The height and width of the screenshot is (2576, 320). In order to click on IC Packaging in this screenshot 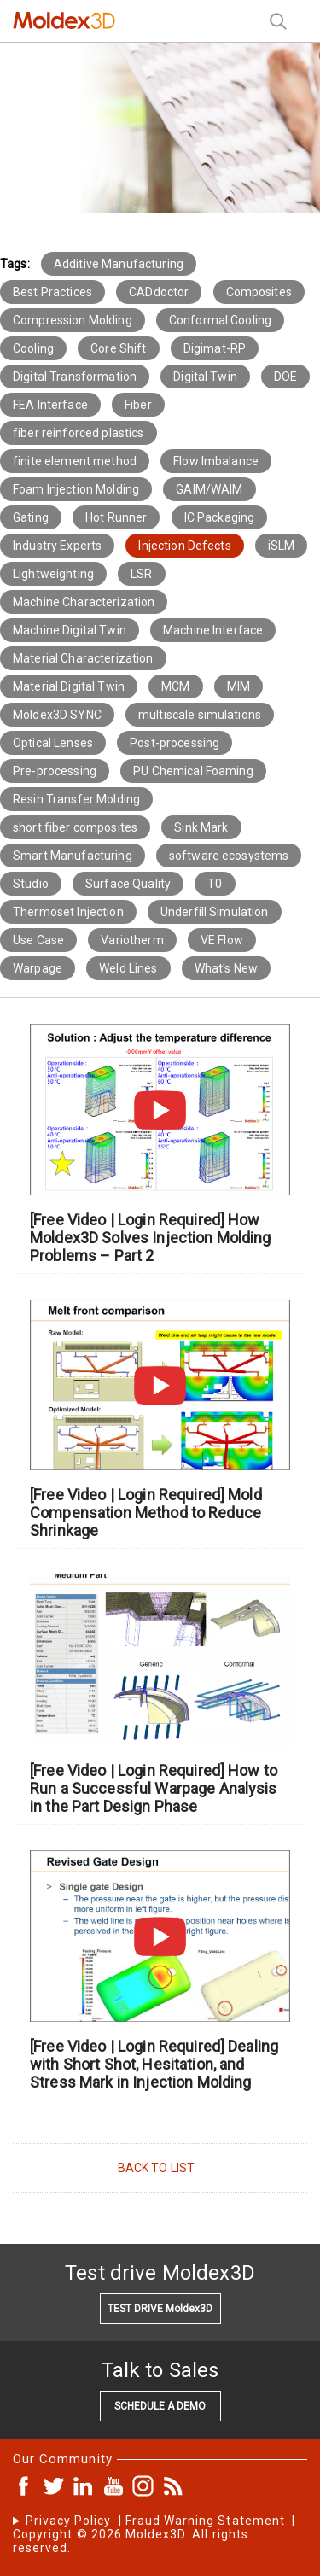, I will do `click(219, 517)`.